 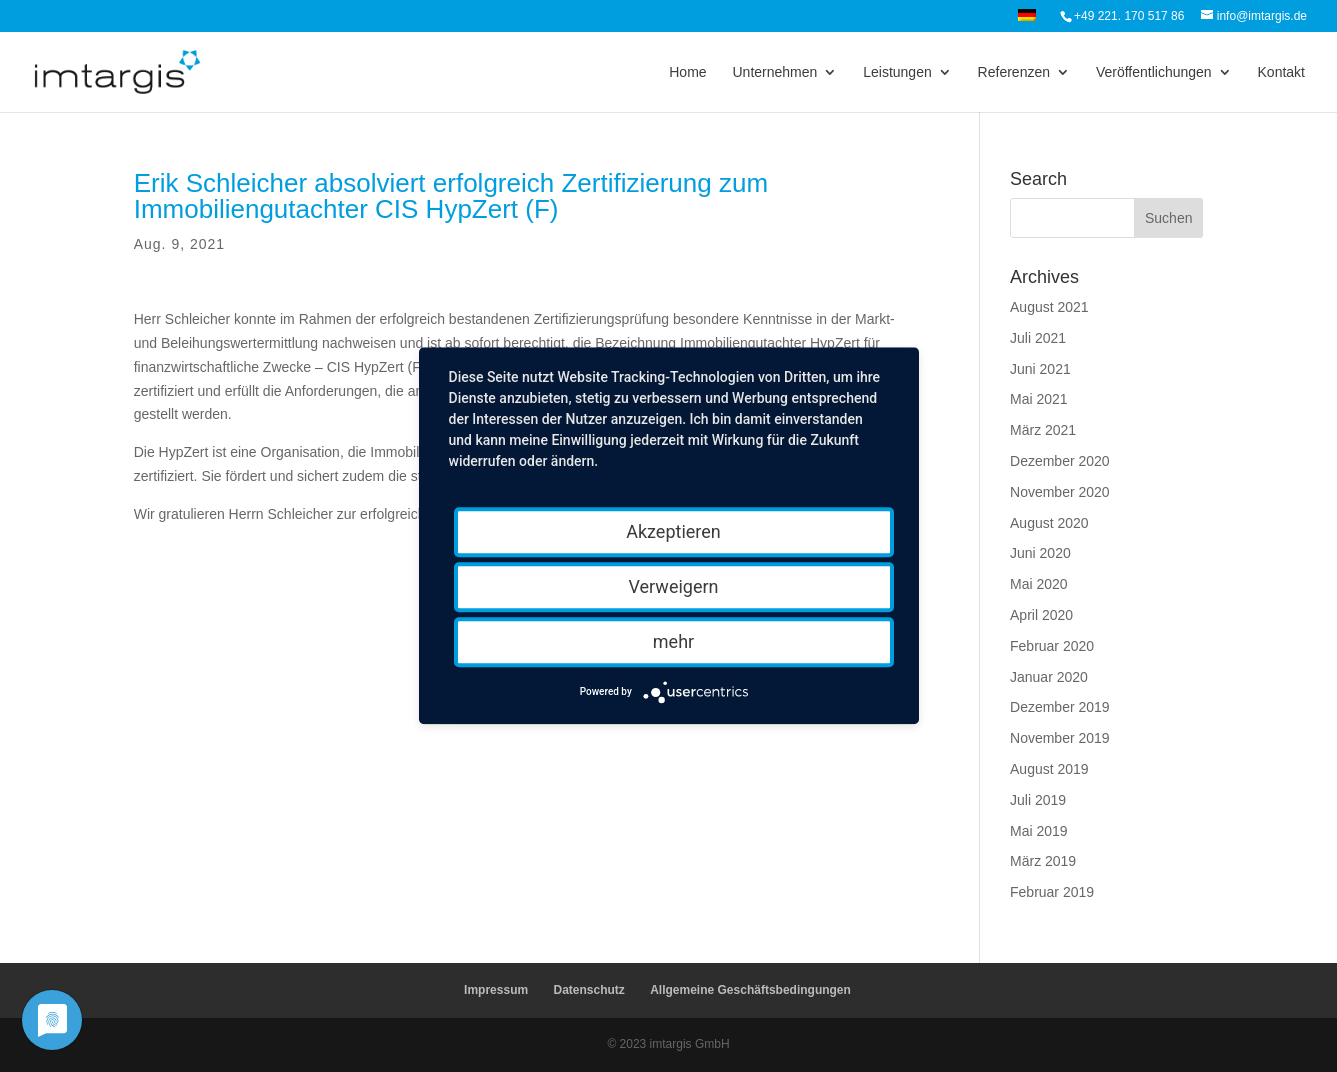 What do you see at coordinates (1049, 769) in the screenshot?
I see `August 2019` at bounding box center [1049, 769].